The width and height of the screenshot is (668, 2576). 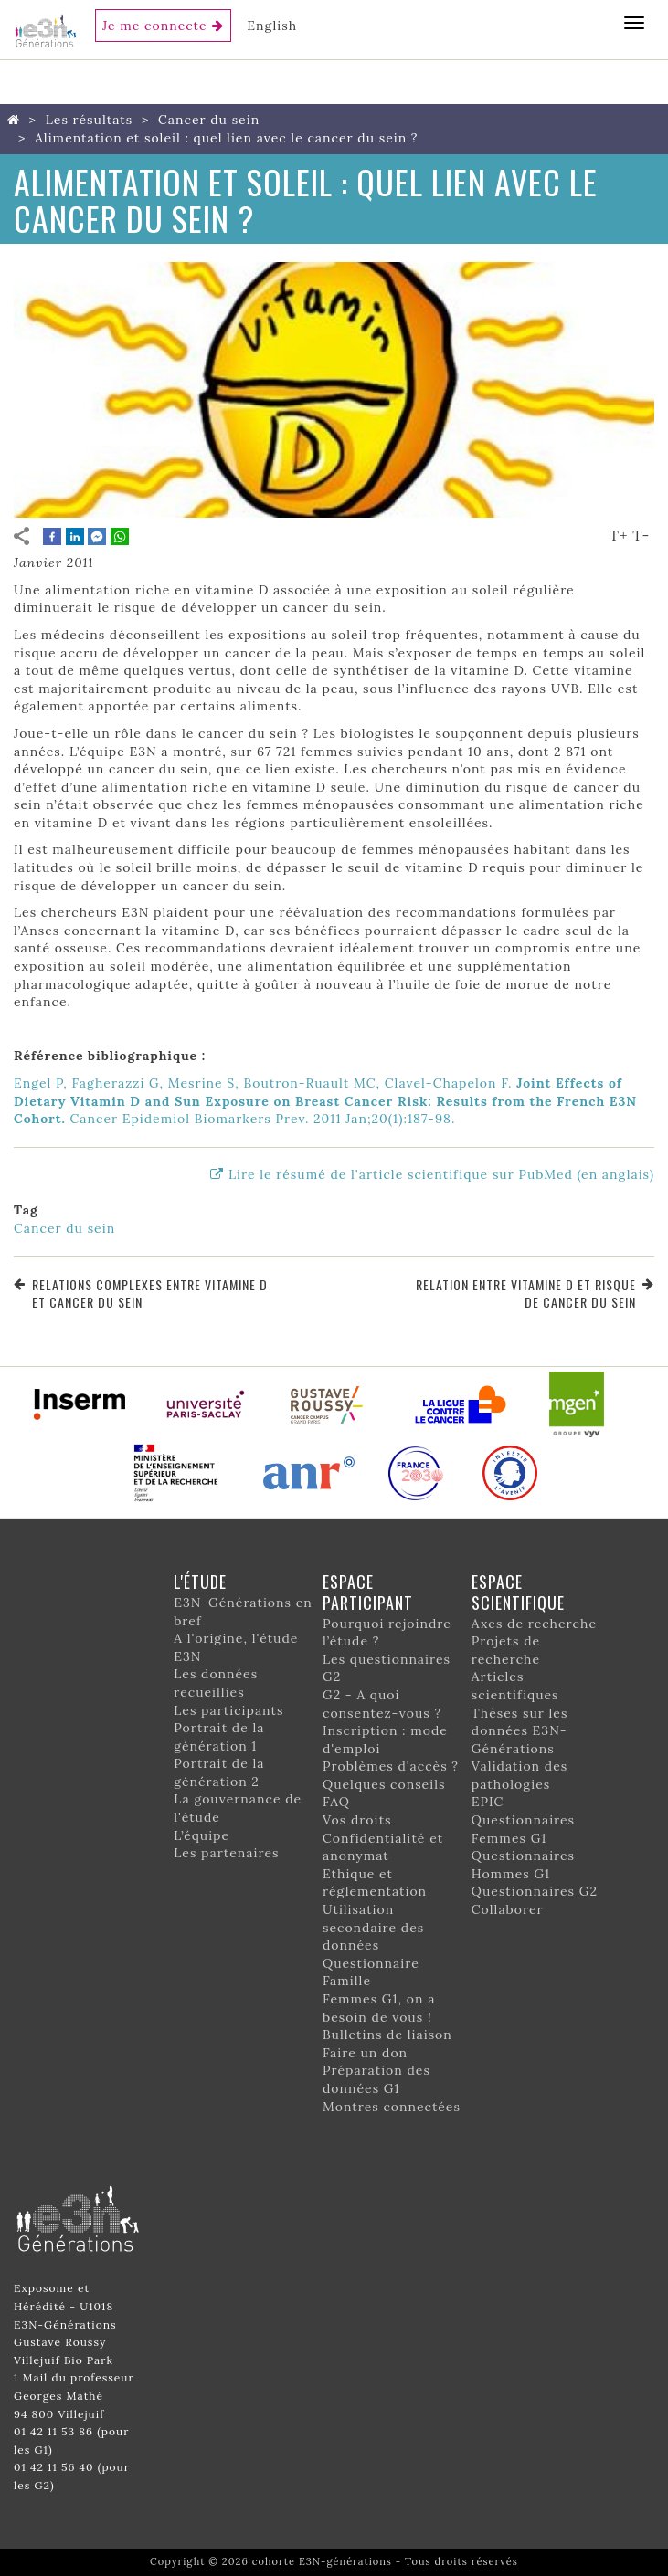 What do you see at coordinates (17, 119) in the screenshot?
I see `Home` at bounding box center [17, 119].